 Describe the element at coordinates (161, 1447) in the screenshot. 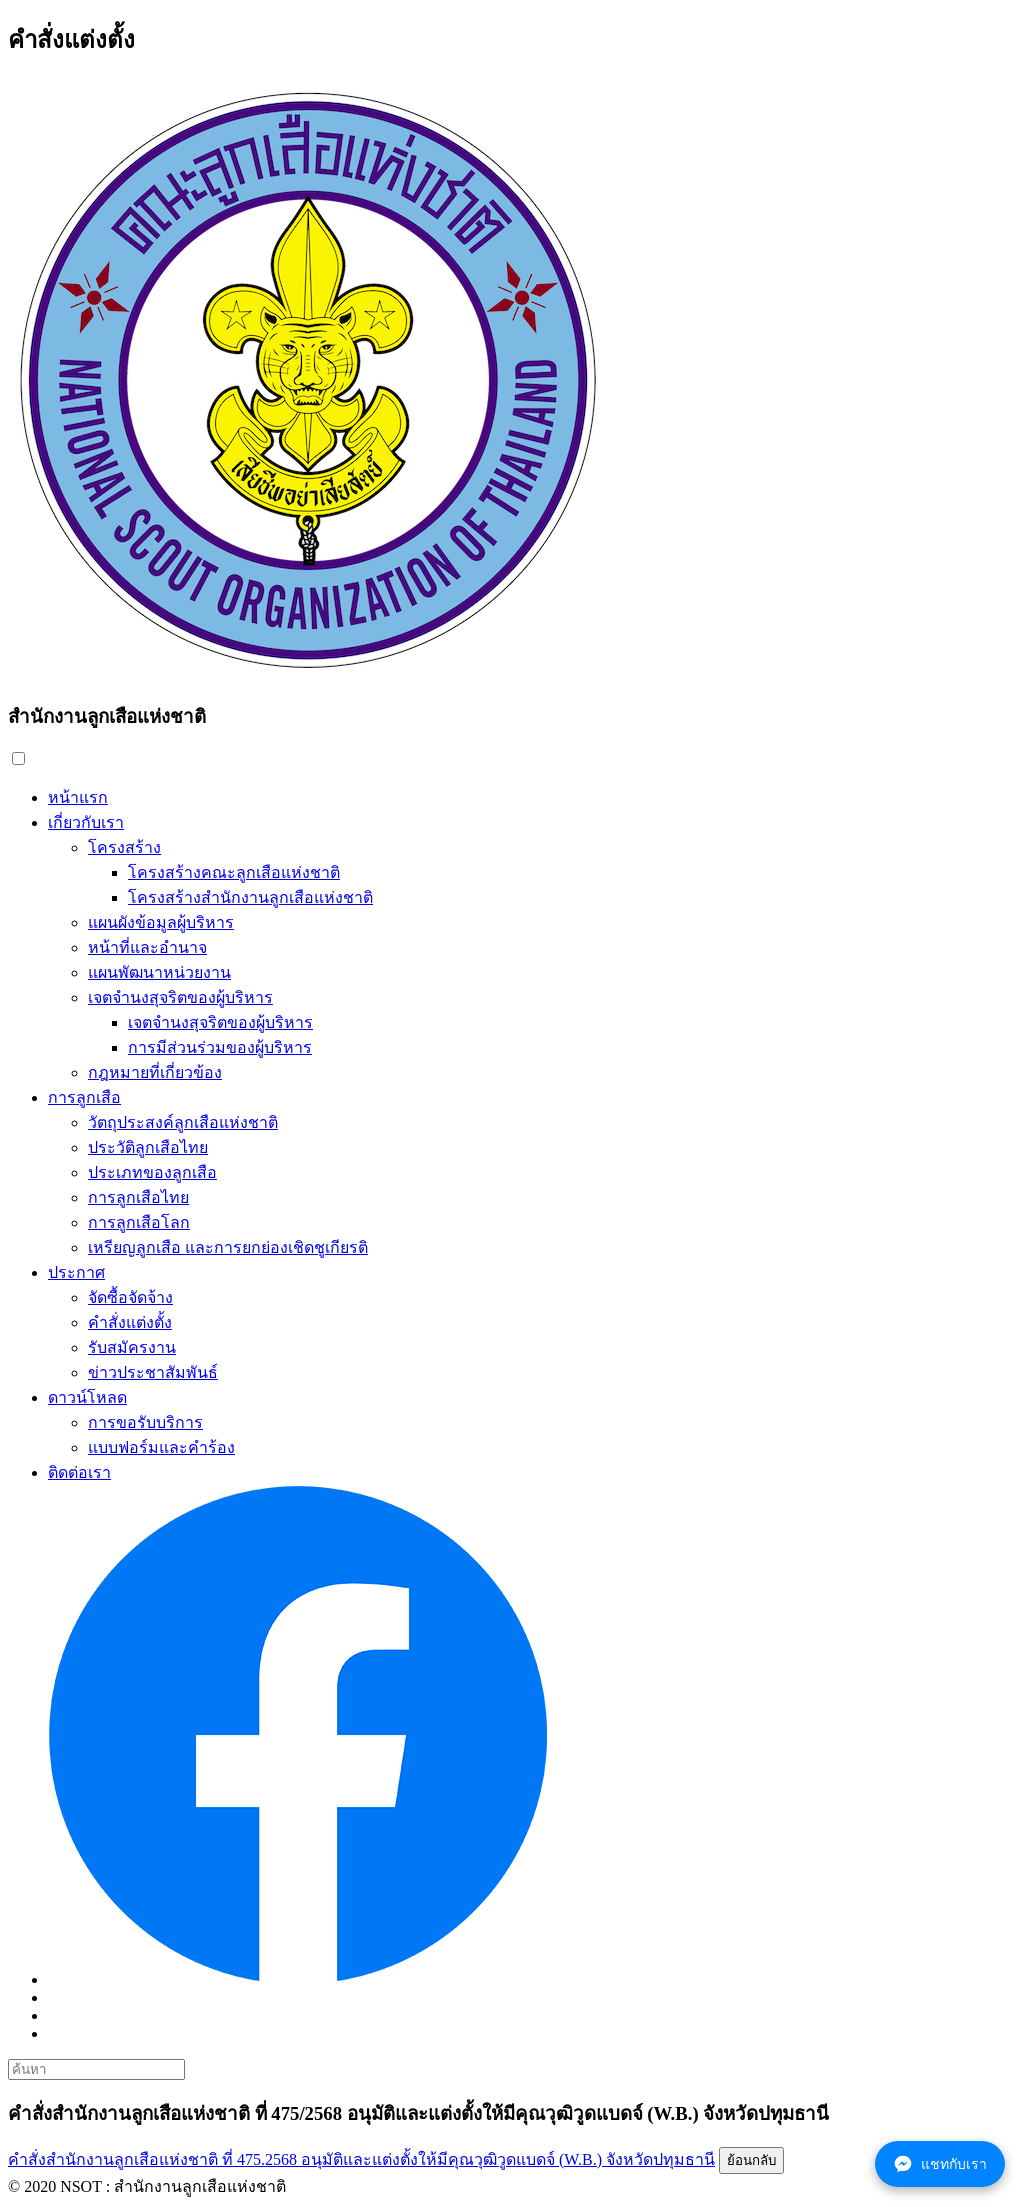

I see `แบบฟอร์มและคำร้อง` at that location.